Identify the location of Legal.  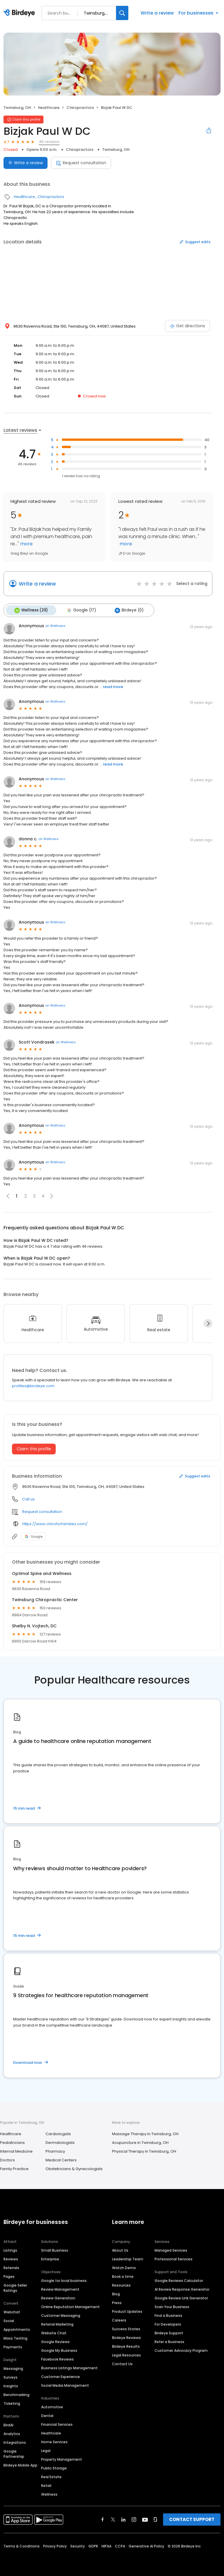
(45, 2449).